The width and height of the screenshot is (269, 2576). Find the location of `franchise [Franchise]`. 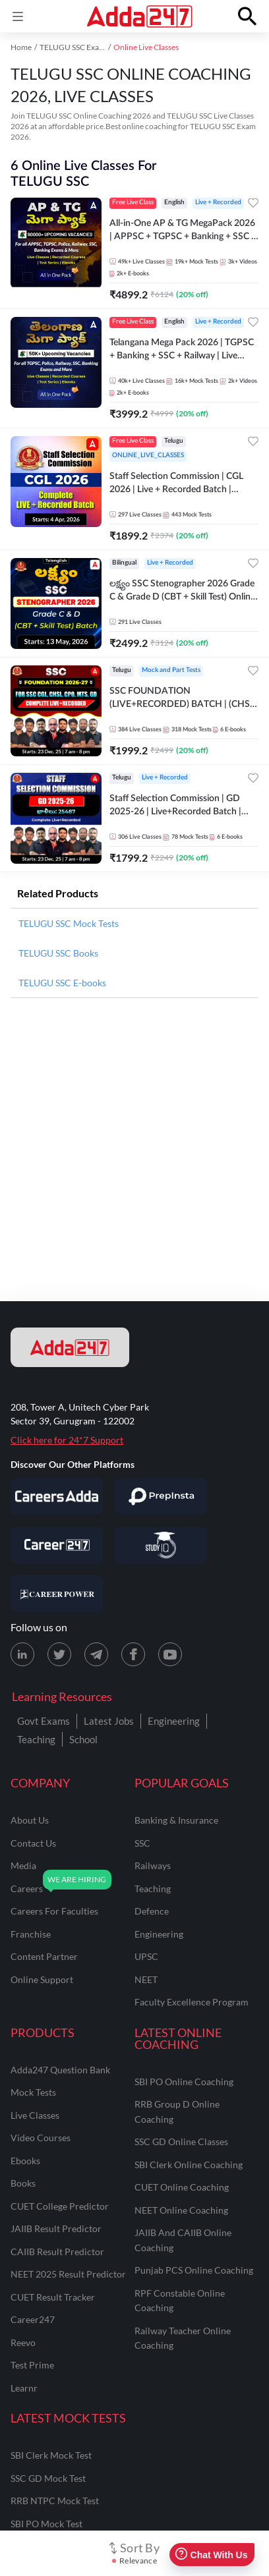

franchise [Franchise] is located at coordinates (31, 1934).